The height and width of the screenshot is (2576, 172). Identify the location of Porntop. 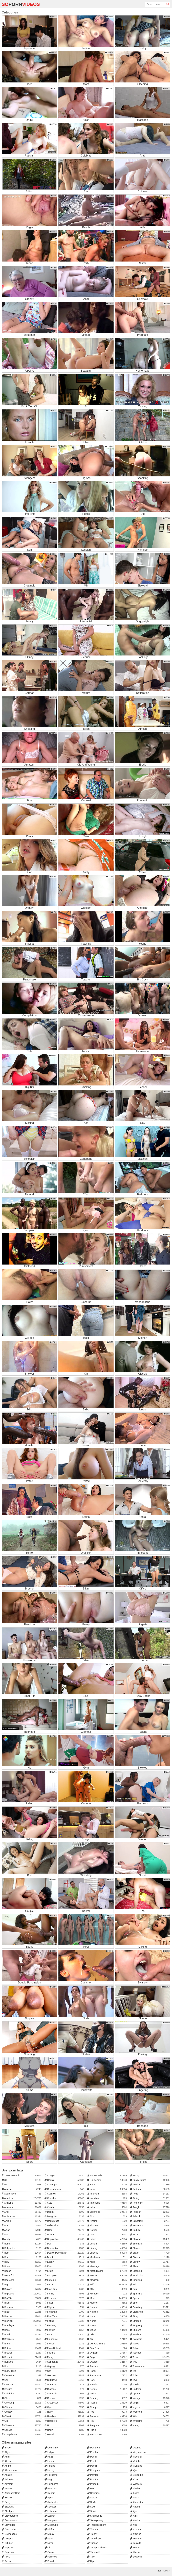
(92, 2475).